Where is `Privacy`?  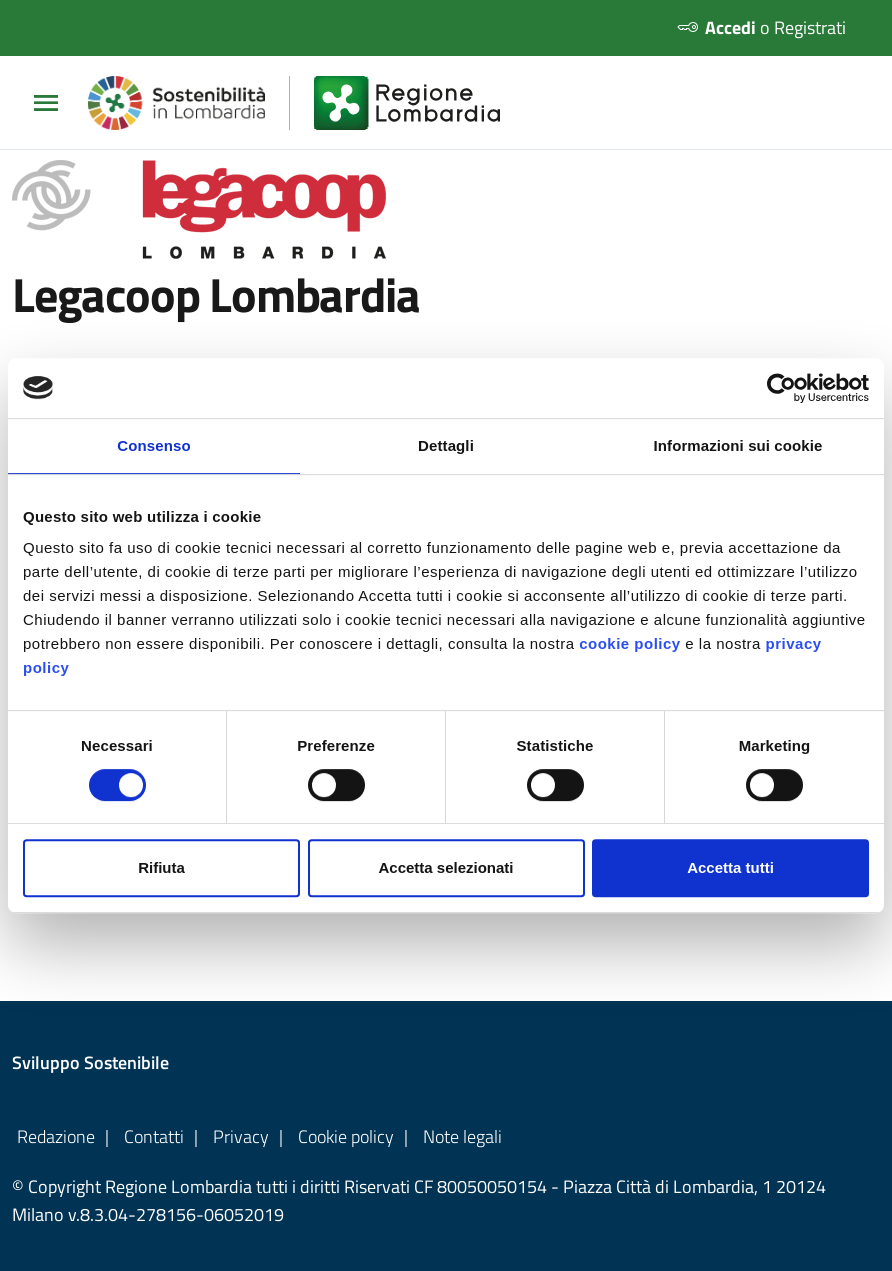 Privacy is located at coordinates (241, 1136).